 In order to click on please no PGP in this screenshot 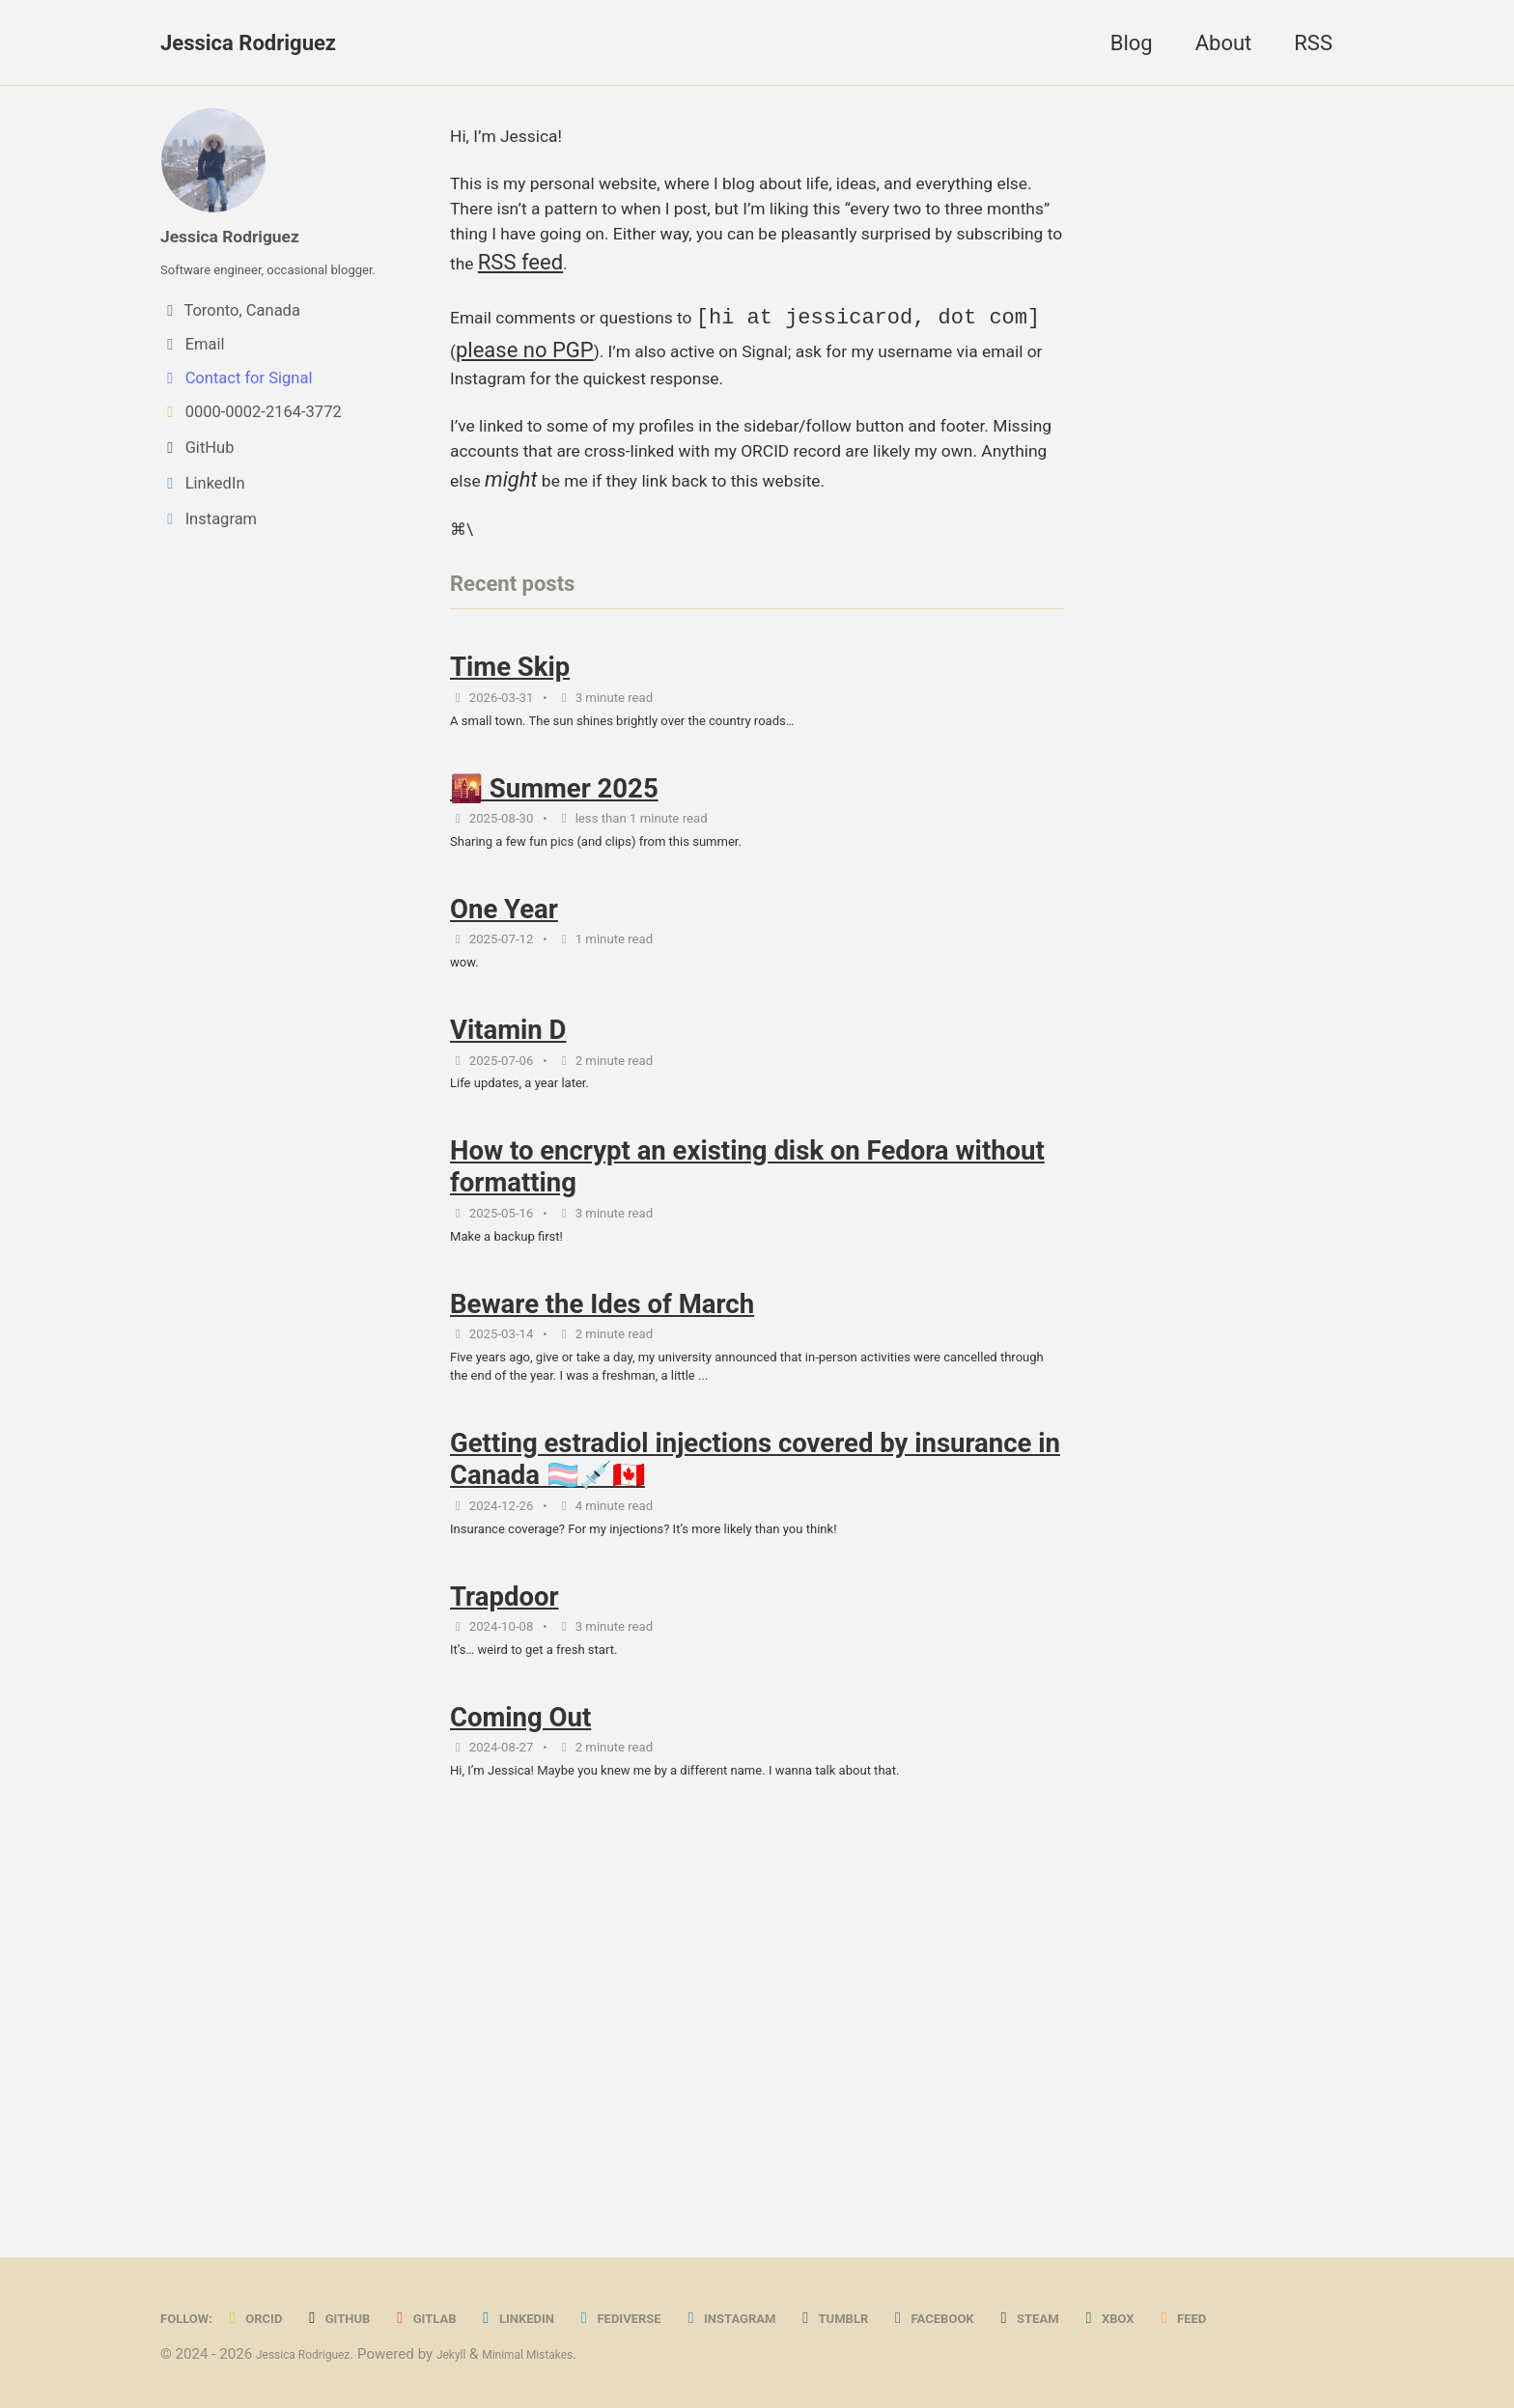, I will do `click(875, 391)`.